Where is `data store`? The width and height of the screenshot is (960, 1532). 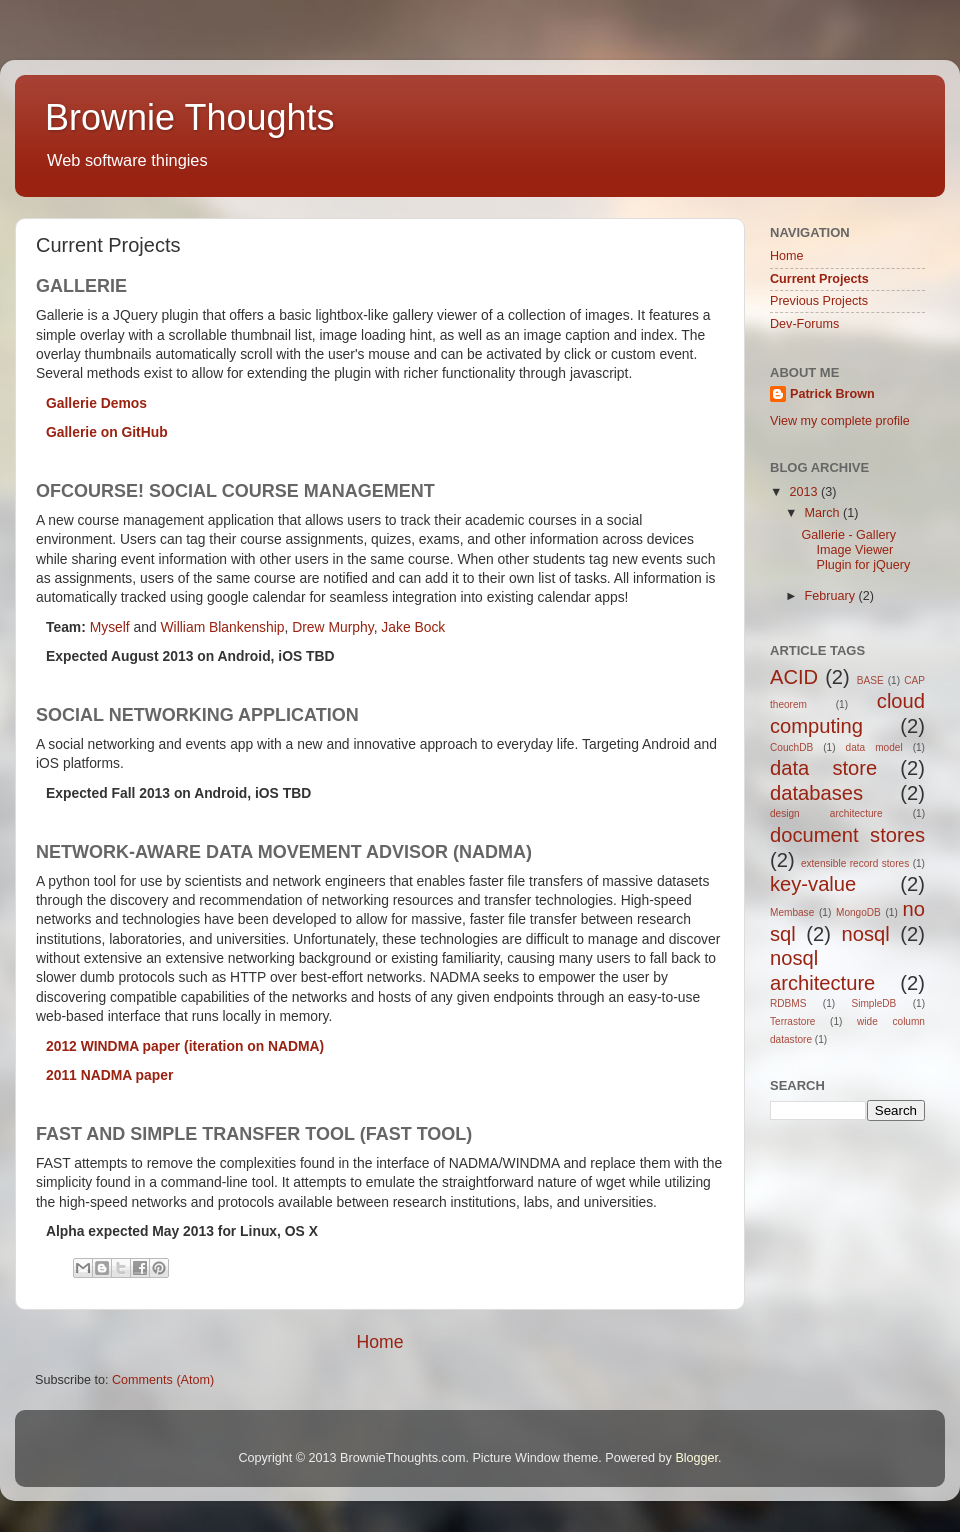
data store is located at coordinates (823, 768).